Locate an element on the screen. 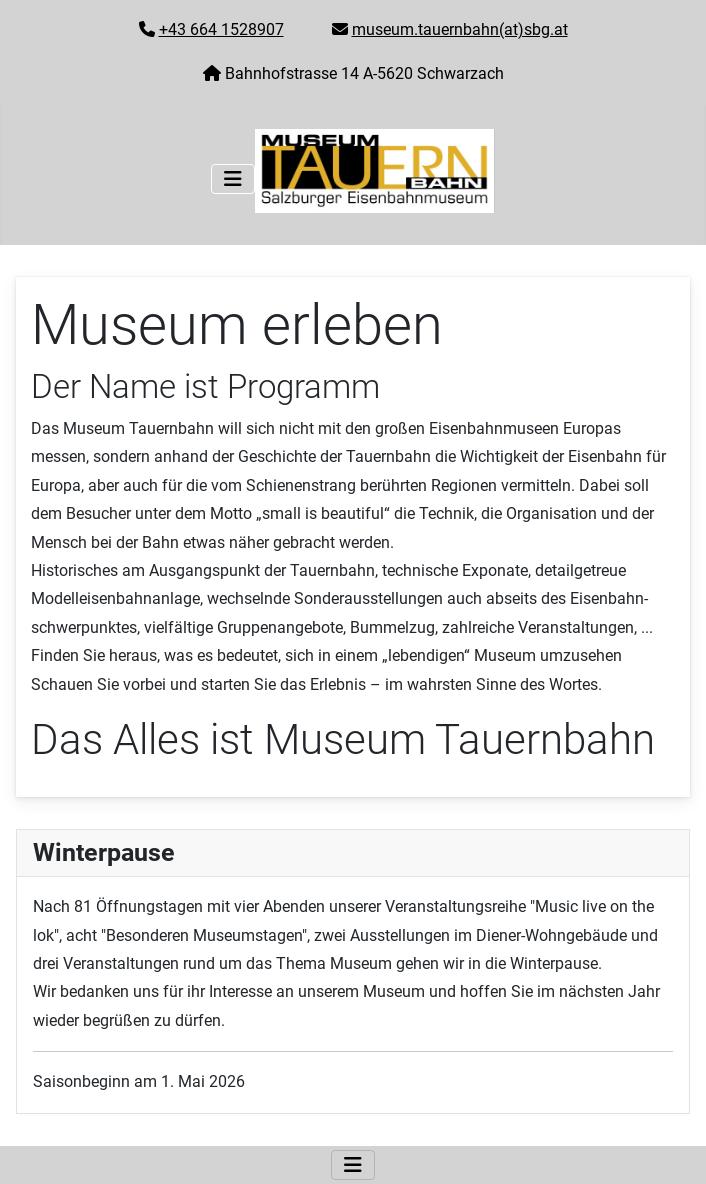 The width and height of the screenshot is (706, 1184). museum.tauernbahn(at)sbg.at is located at coordinates (460, 29).